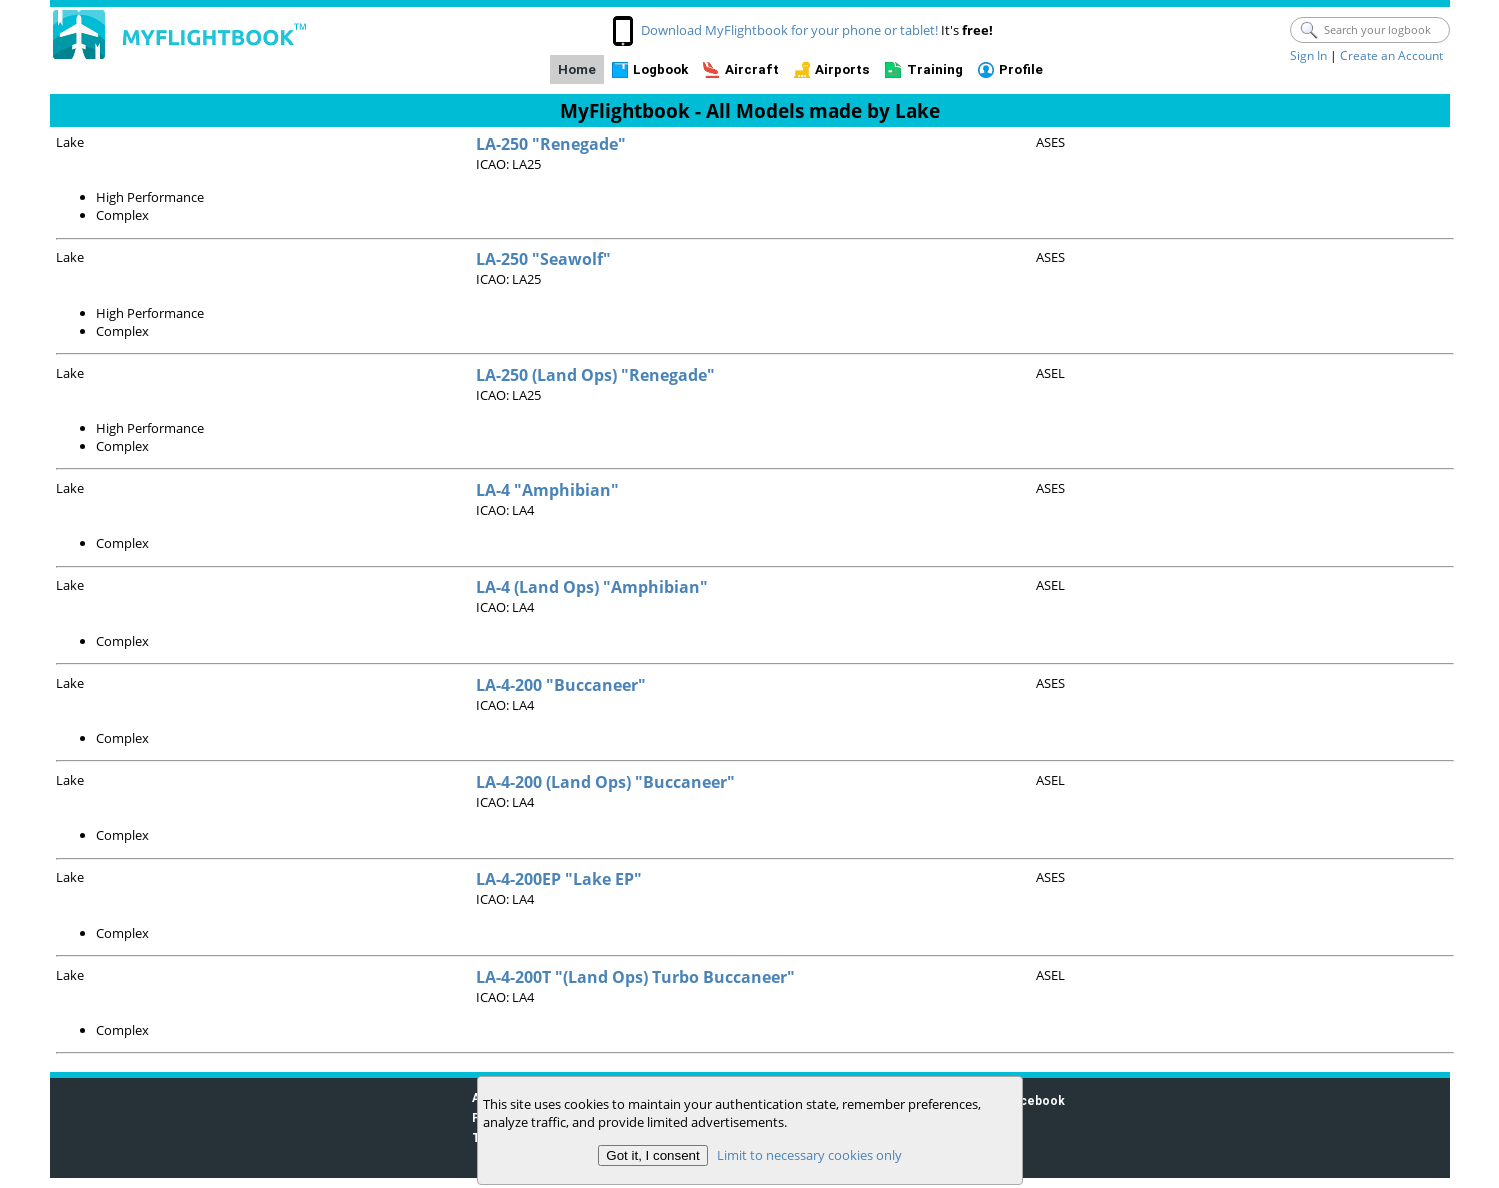  Describe the element at coordinates (1021, 69) in the screenshot. I see `Profile` at that location.